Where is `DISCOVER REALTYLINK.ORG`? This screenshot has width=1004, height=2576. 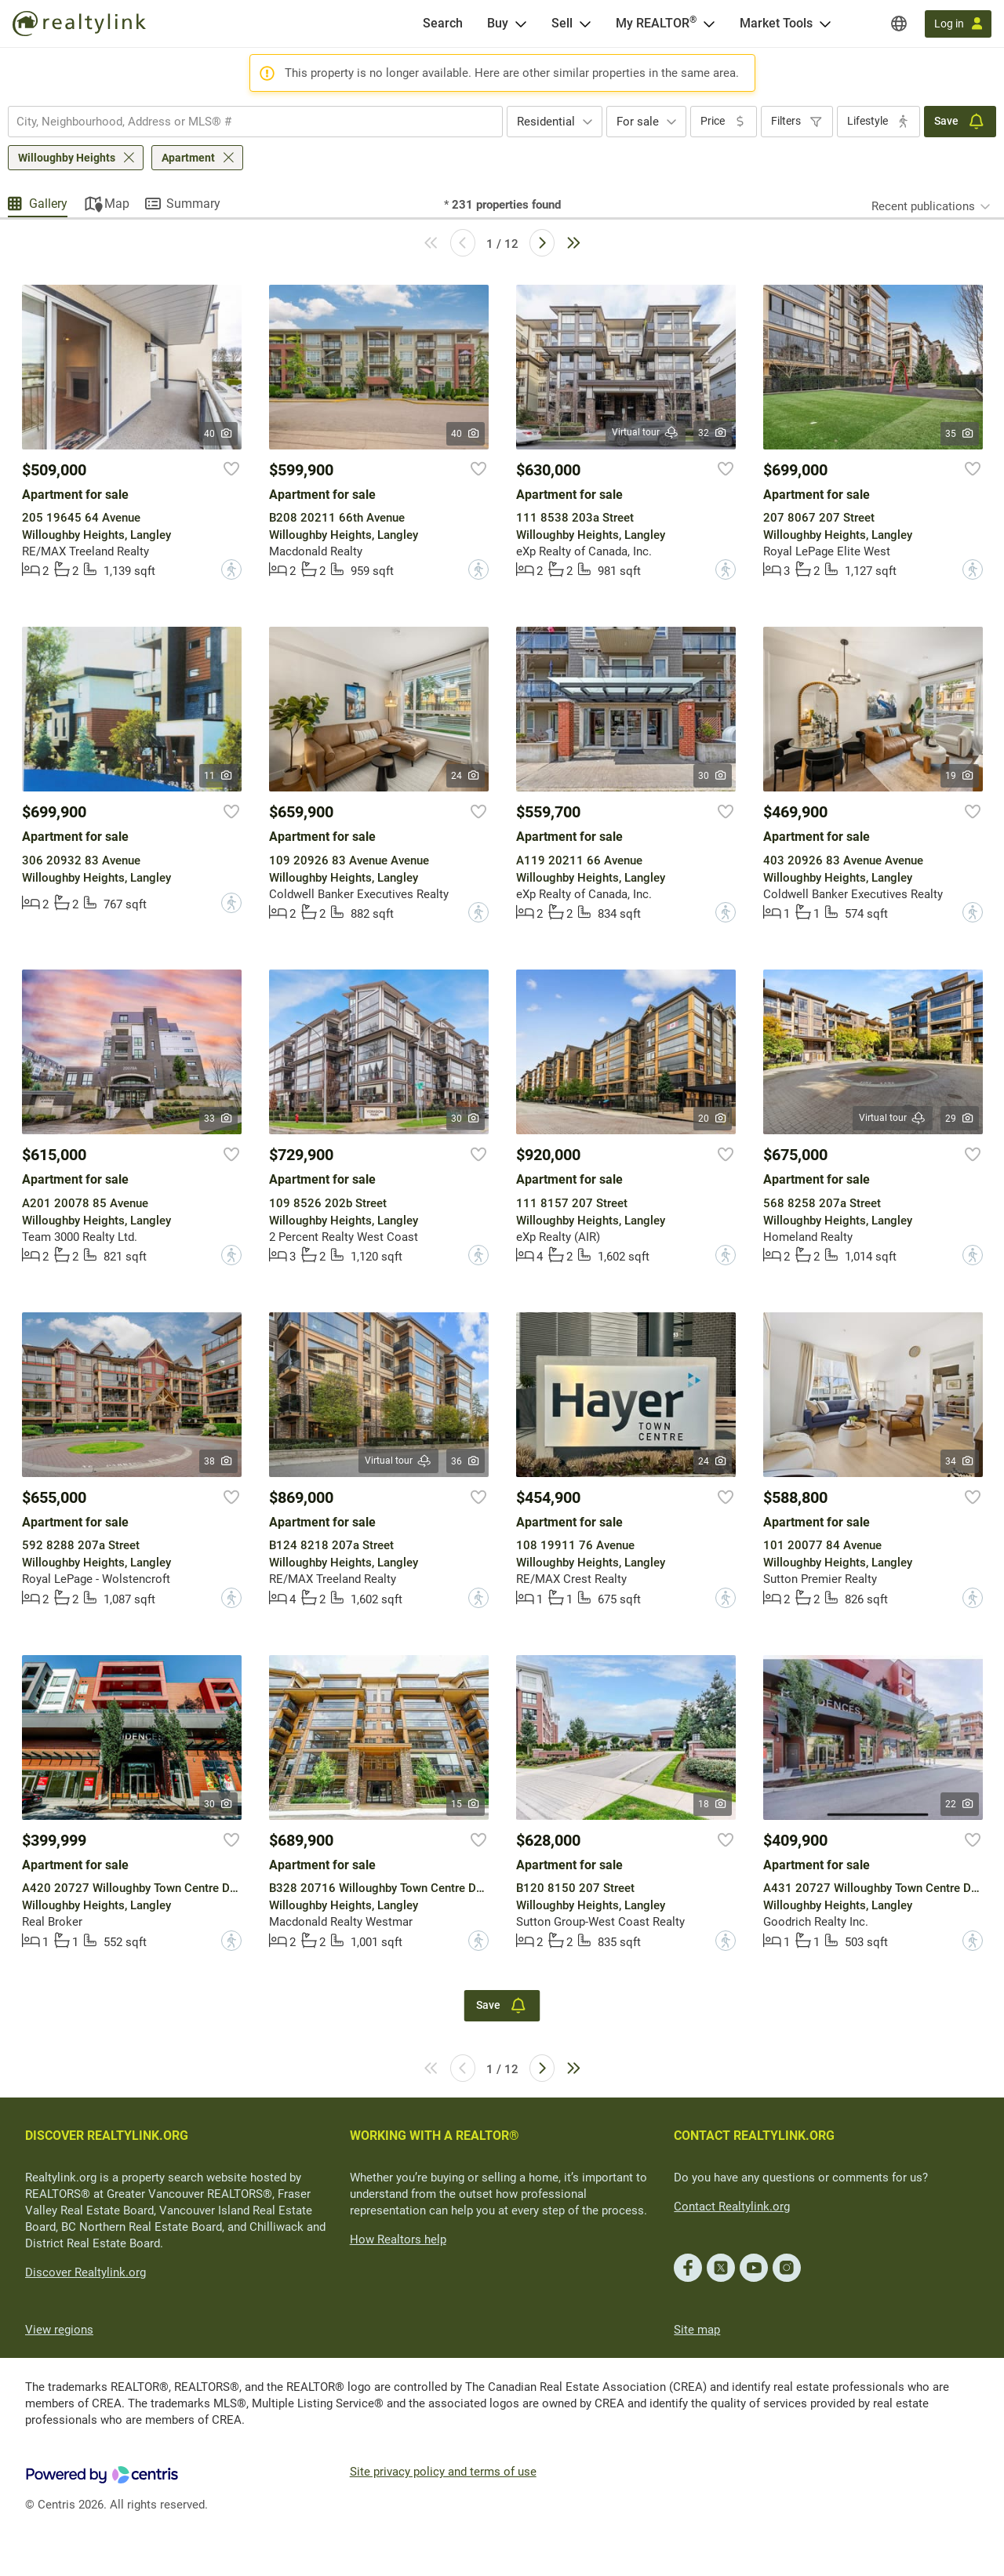
DISCOVER REALTYLINK.ORG is located at coordinates (106, 2135).